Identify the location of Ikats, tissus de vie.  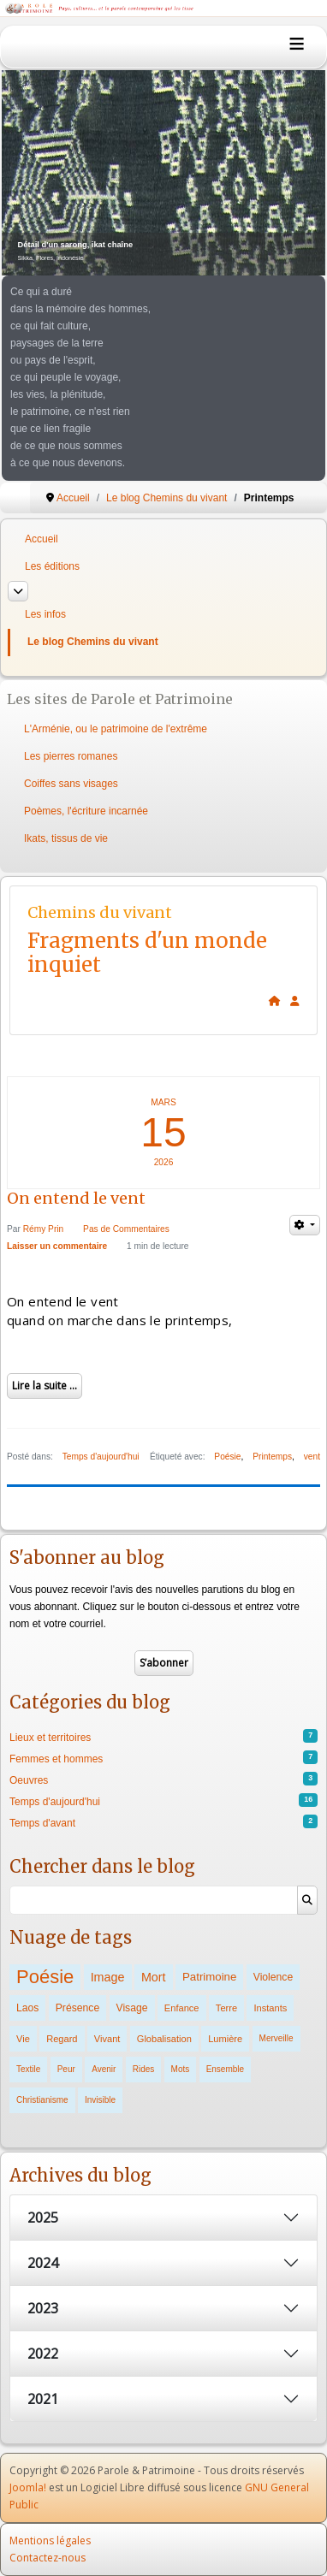
(66, 838).